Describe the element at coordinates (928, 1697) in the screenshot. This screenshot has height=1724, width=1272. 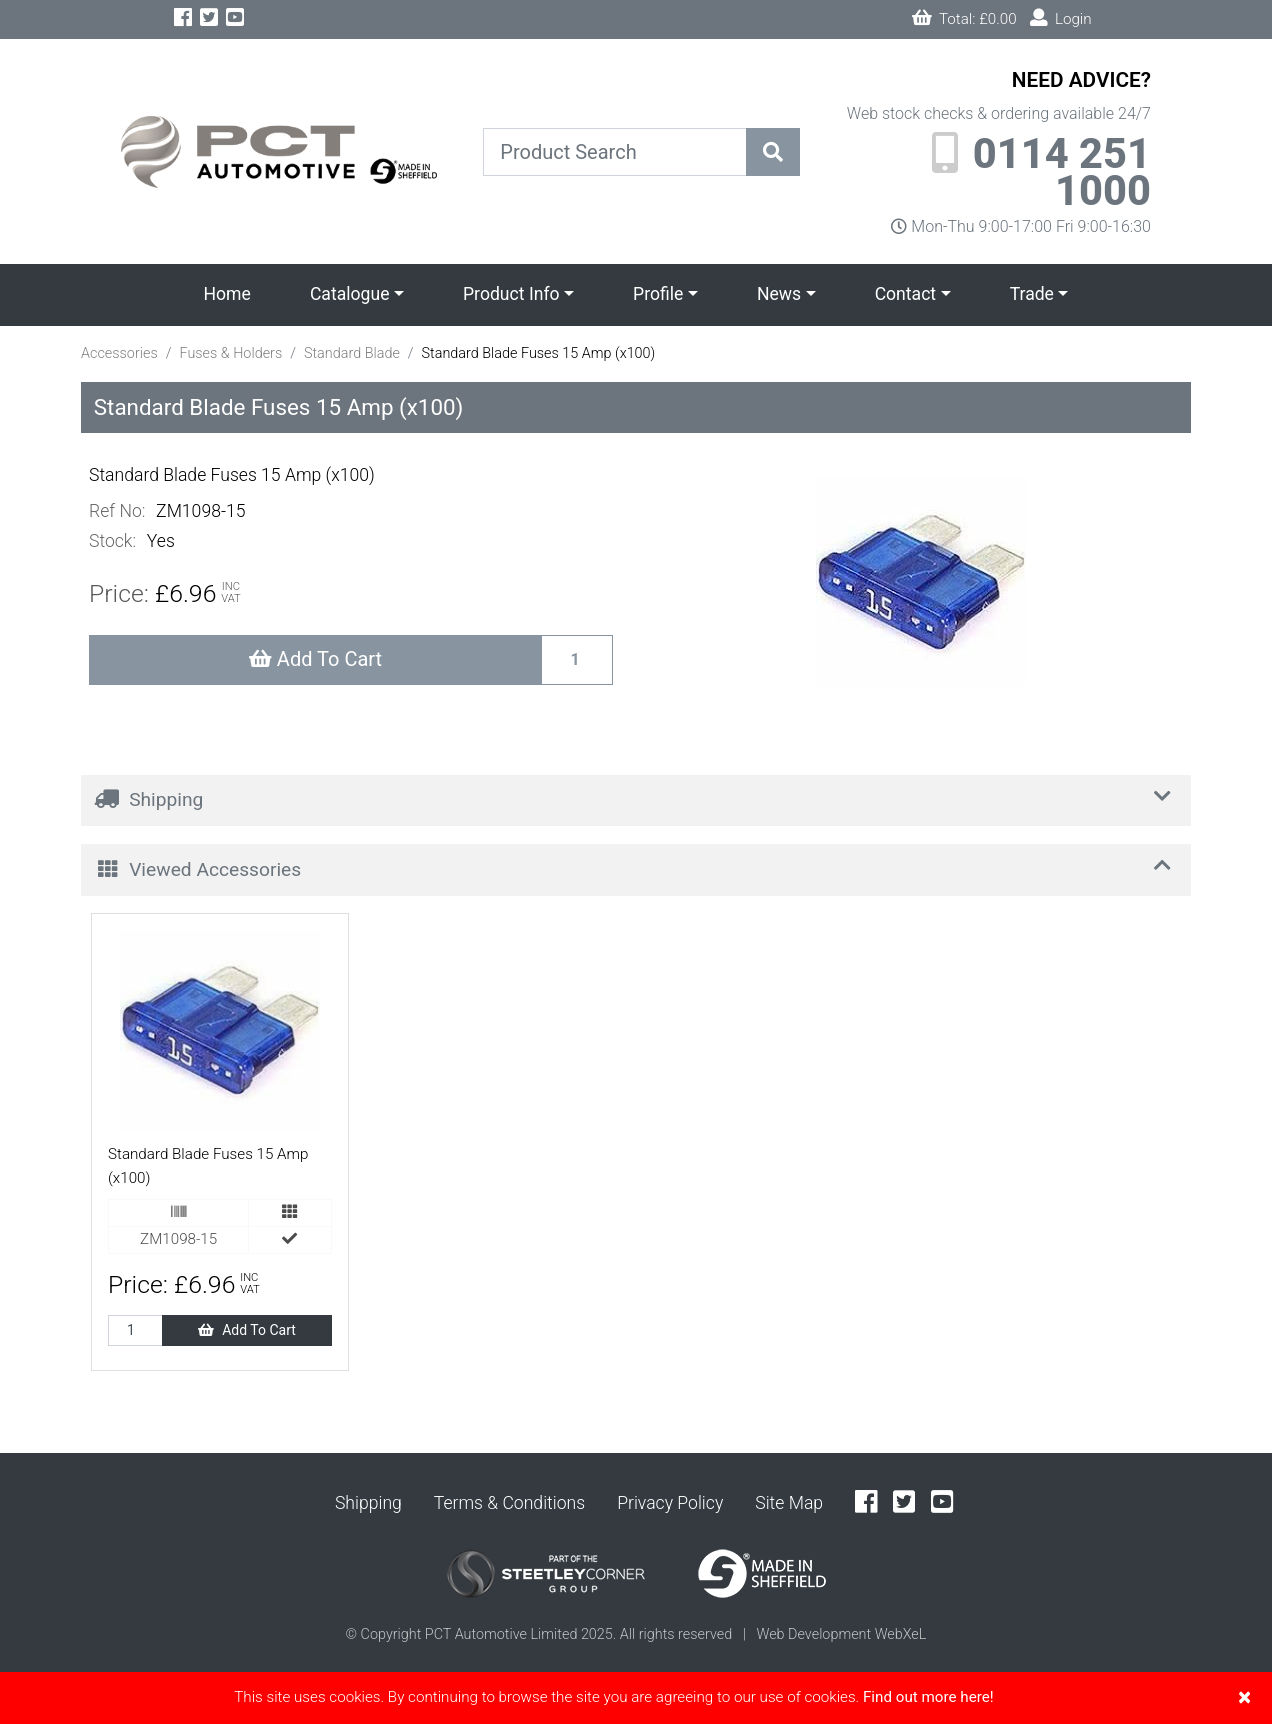
I see `Find out more here!` at that location.